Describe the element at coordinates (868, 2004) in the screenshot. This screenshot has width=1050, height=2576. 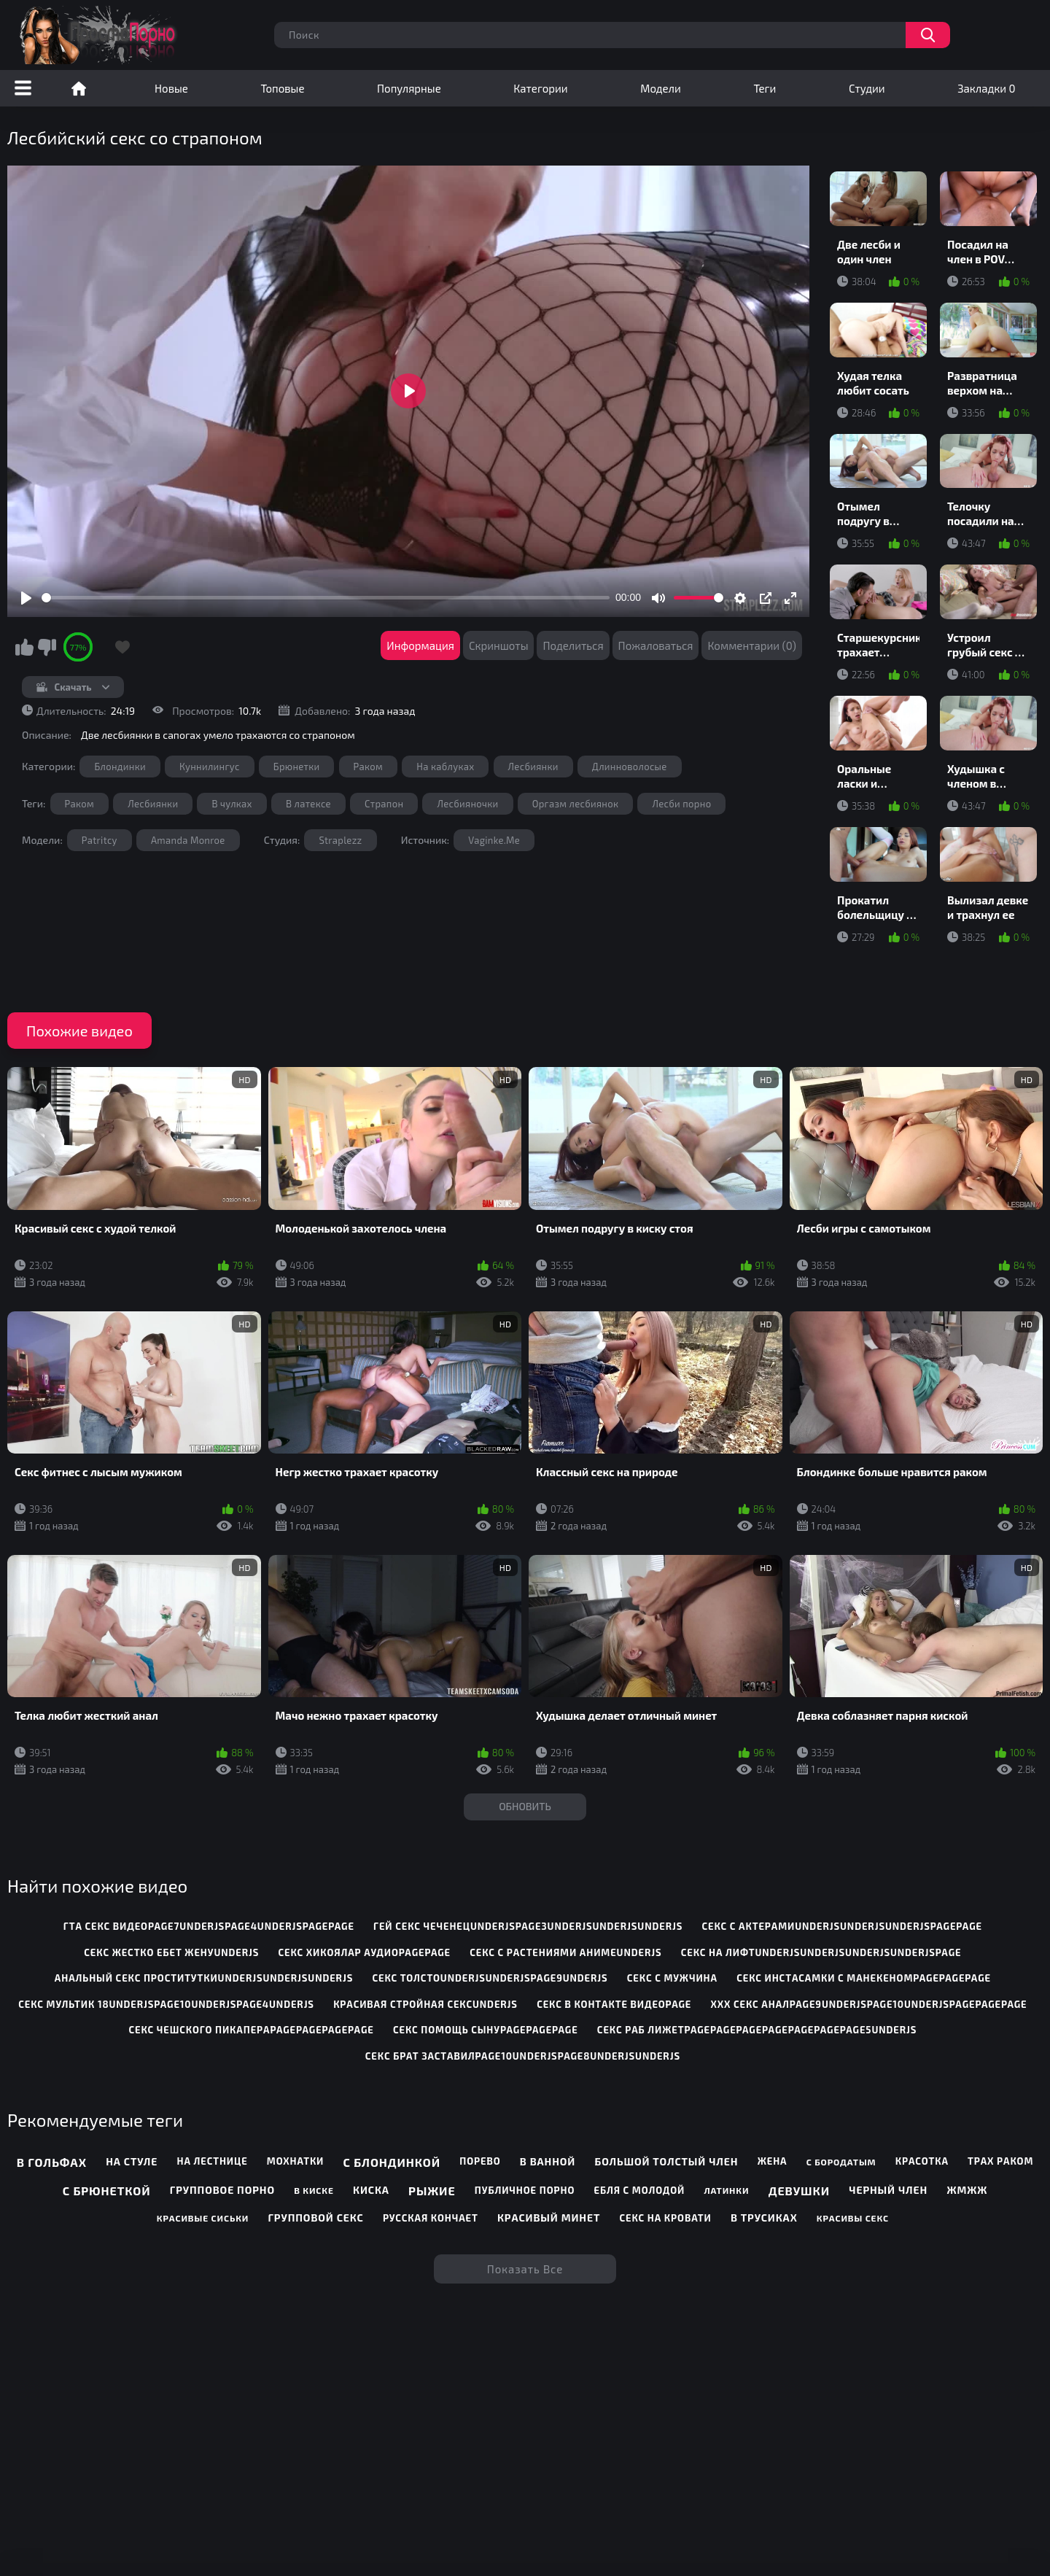
I see `ххх секс аналpage9underjspage10underjspagepagepage` at that location.